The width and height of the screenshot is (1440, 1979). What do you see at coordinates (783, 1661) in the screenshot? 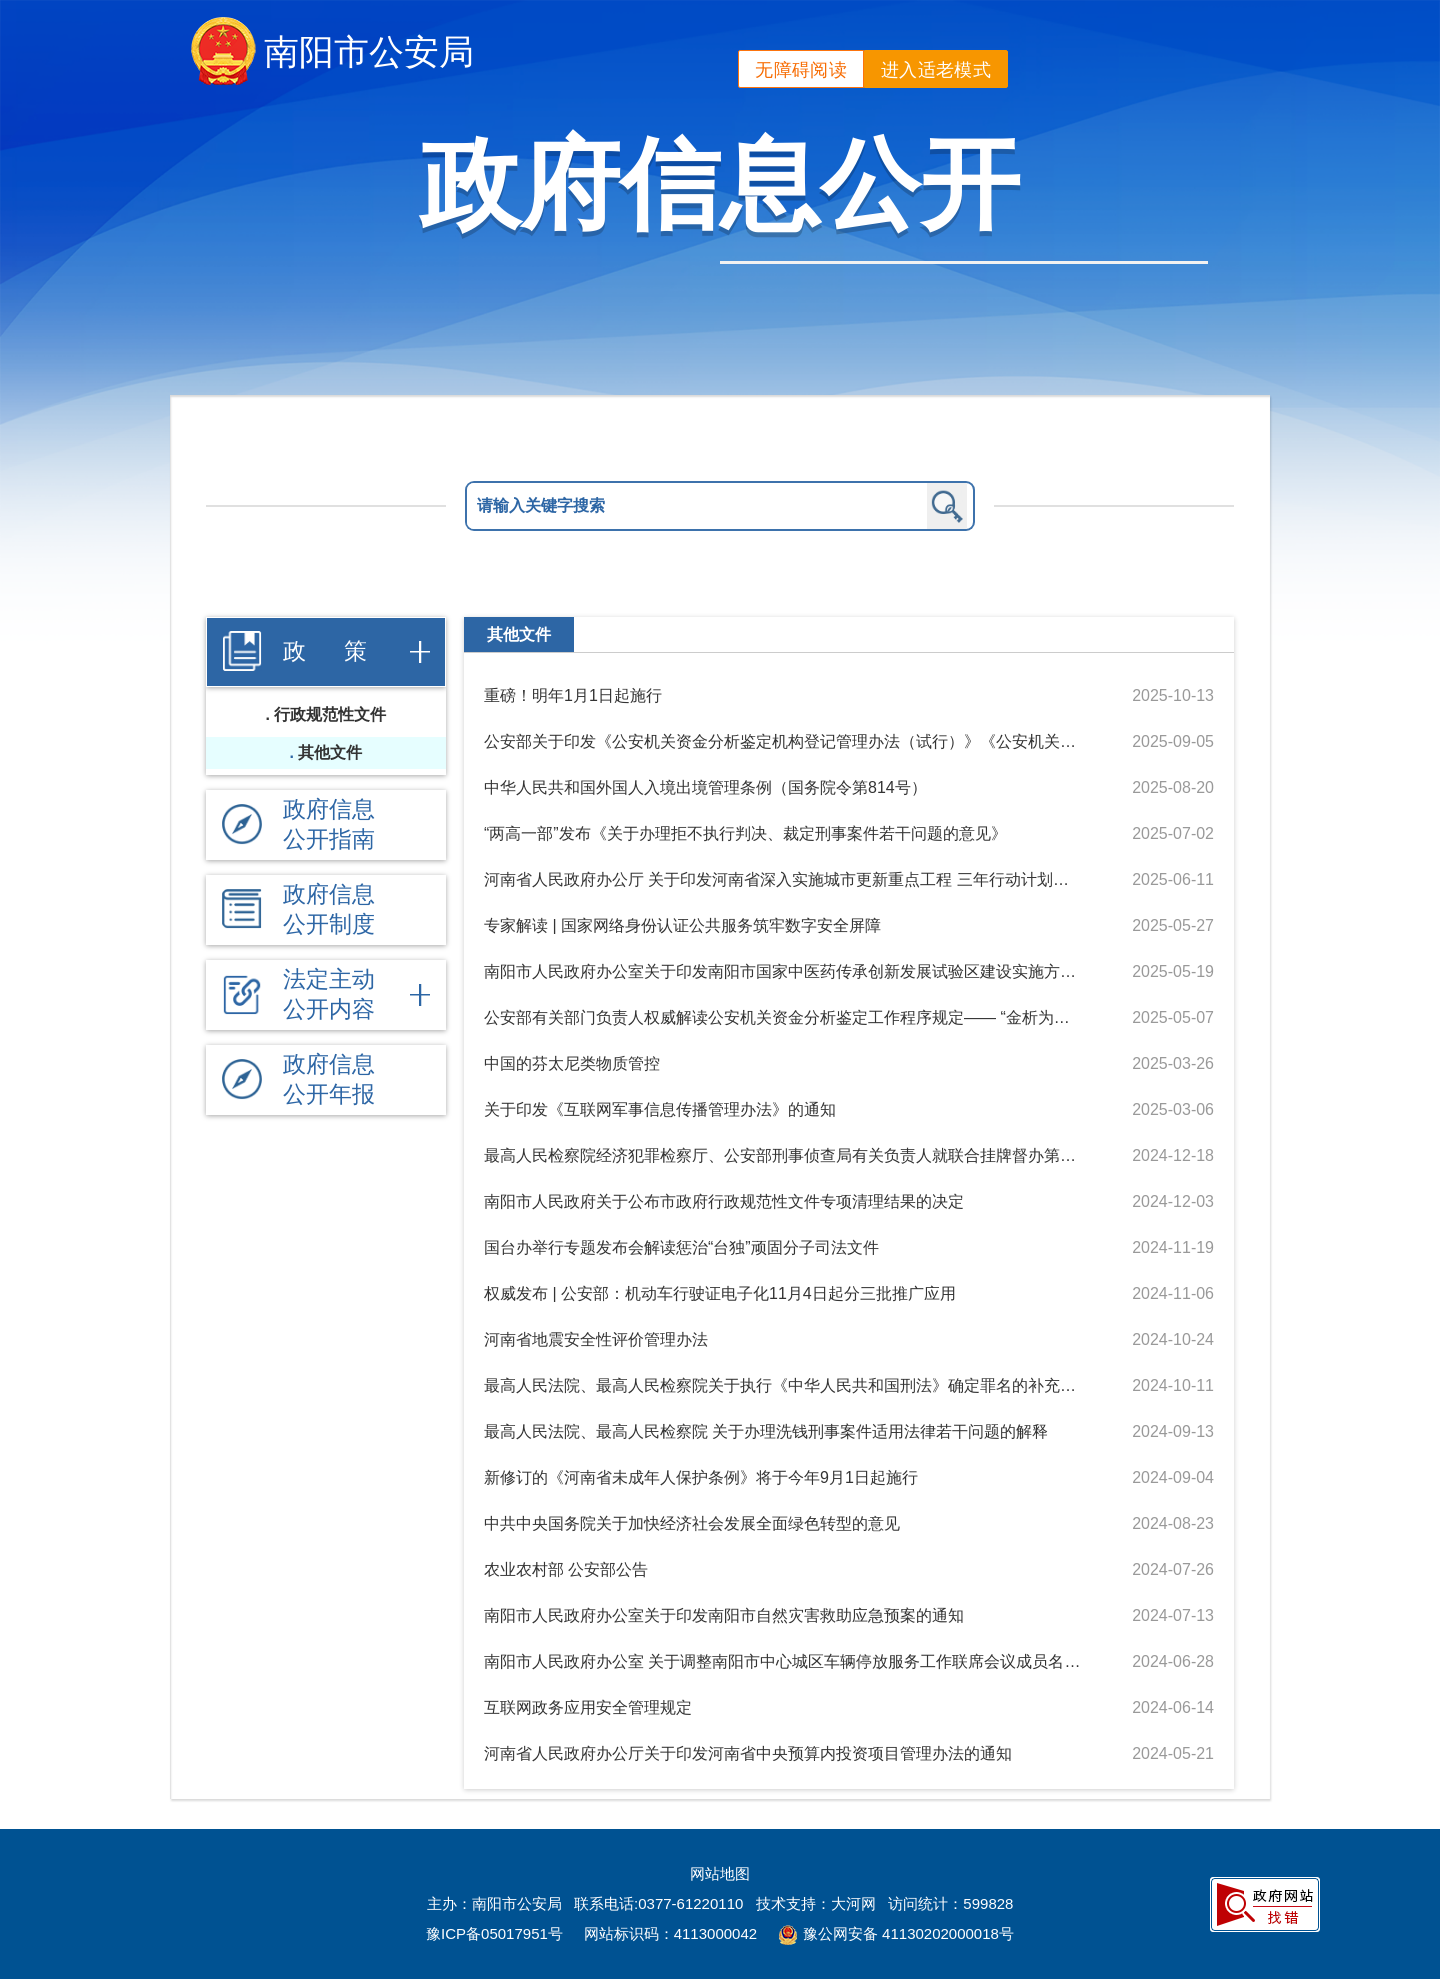
I see `南阳市人民政府办公室 关于调整南阳市中心城区车辆停放服务工作联席会议成员名单及成立中心城区路内停车泊位运营管理工作专班的通知` at bounding box center [783, 1661].